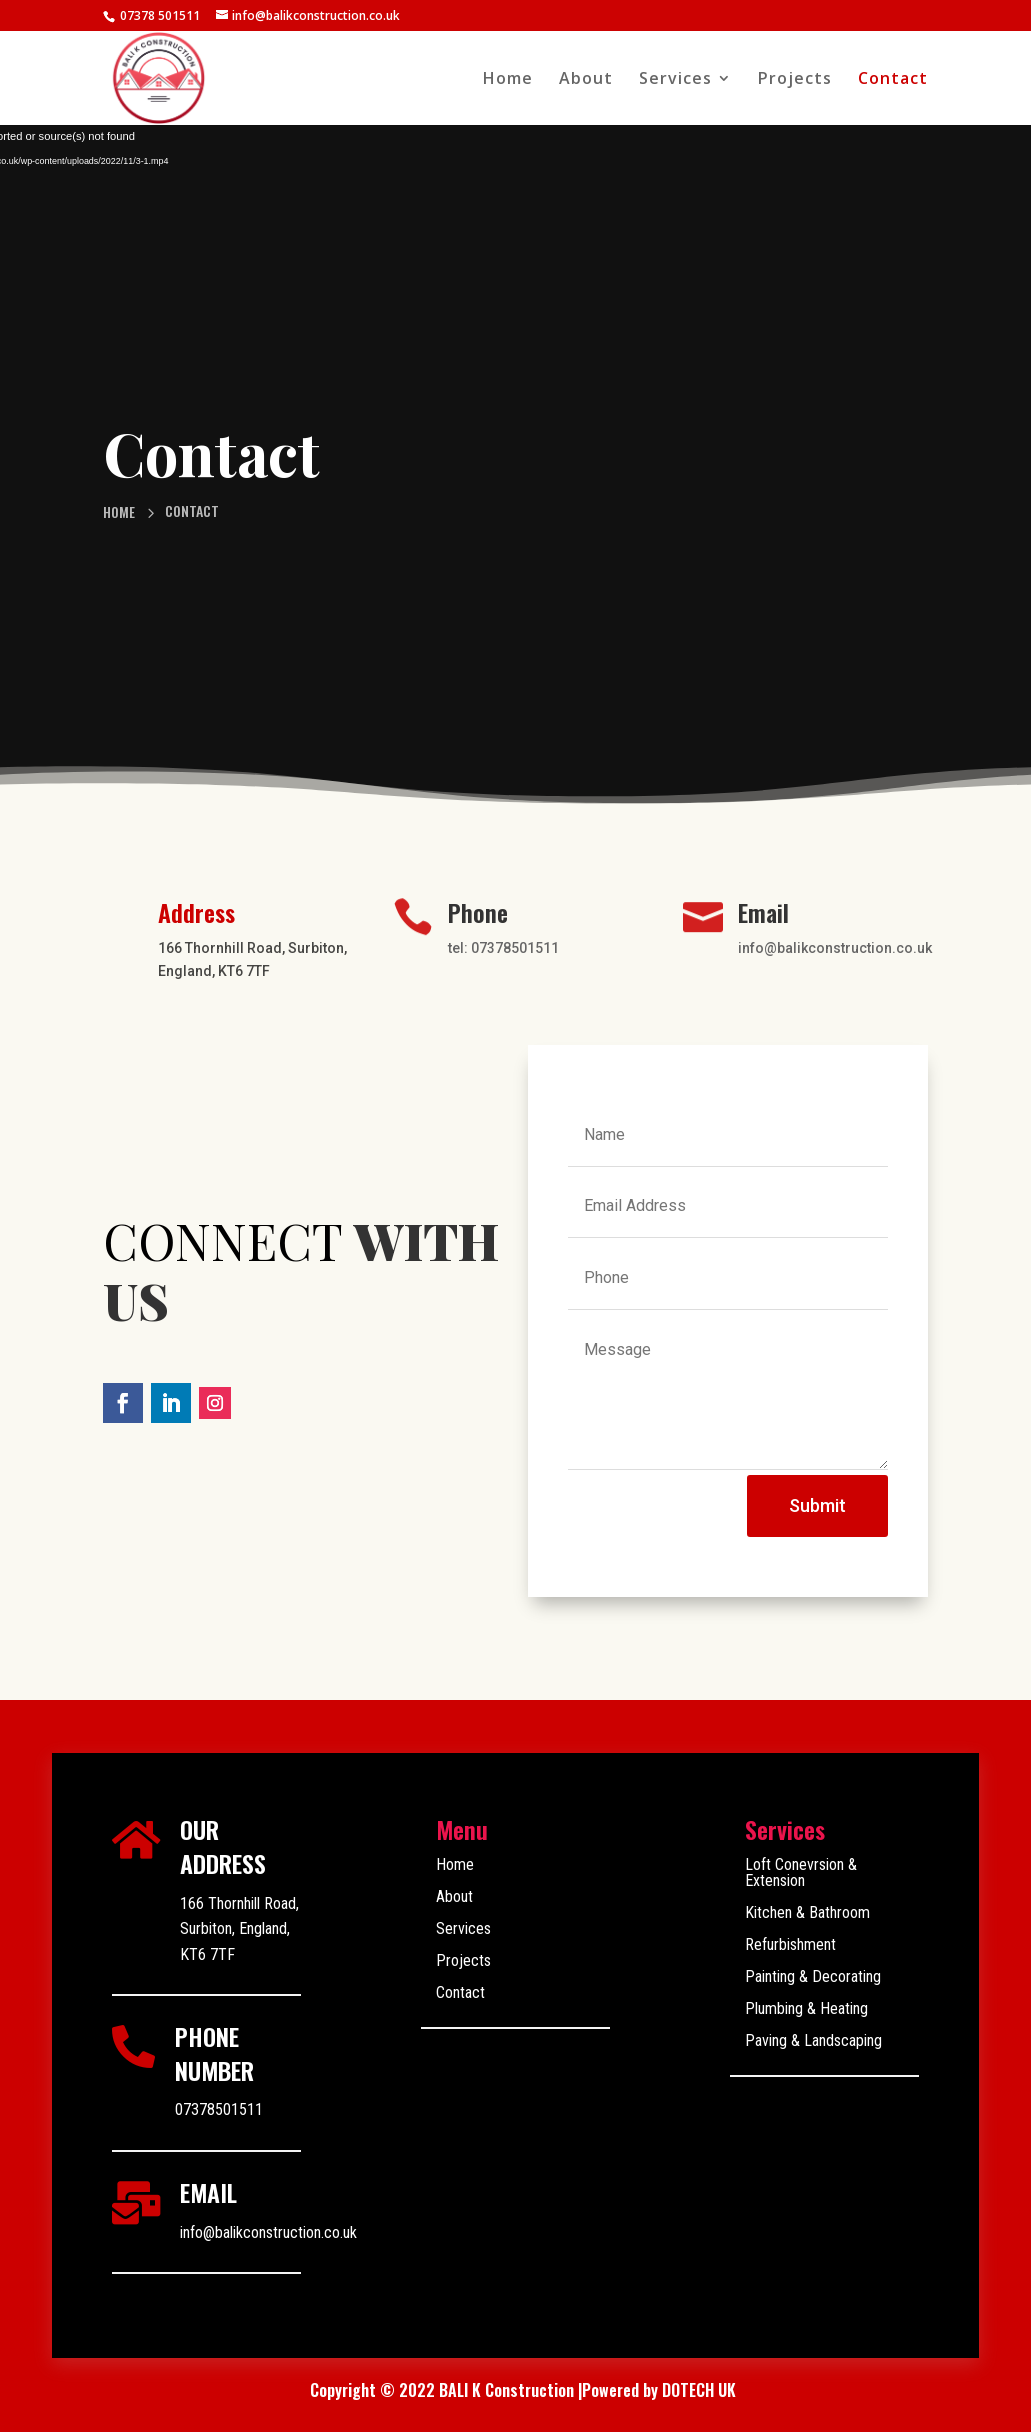 Image resolution: width=1031 pixels, height=2432 pixels. I want to click on Loft Conevrsion & Extension, so click(801, 1872).